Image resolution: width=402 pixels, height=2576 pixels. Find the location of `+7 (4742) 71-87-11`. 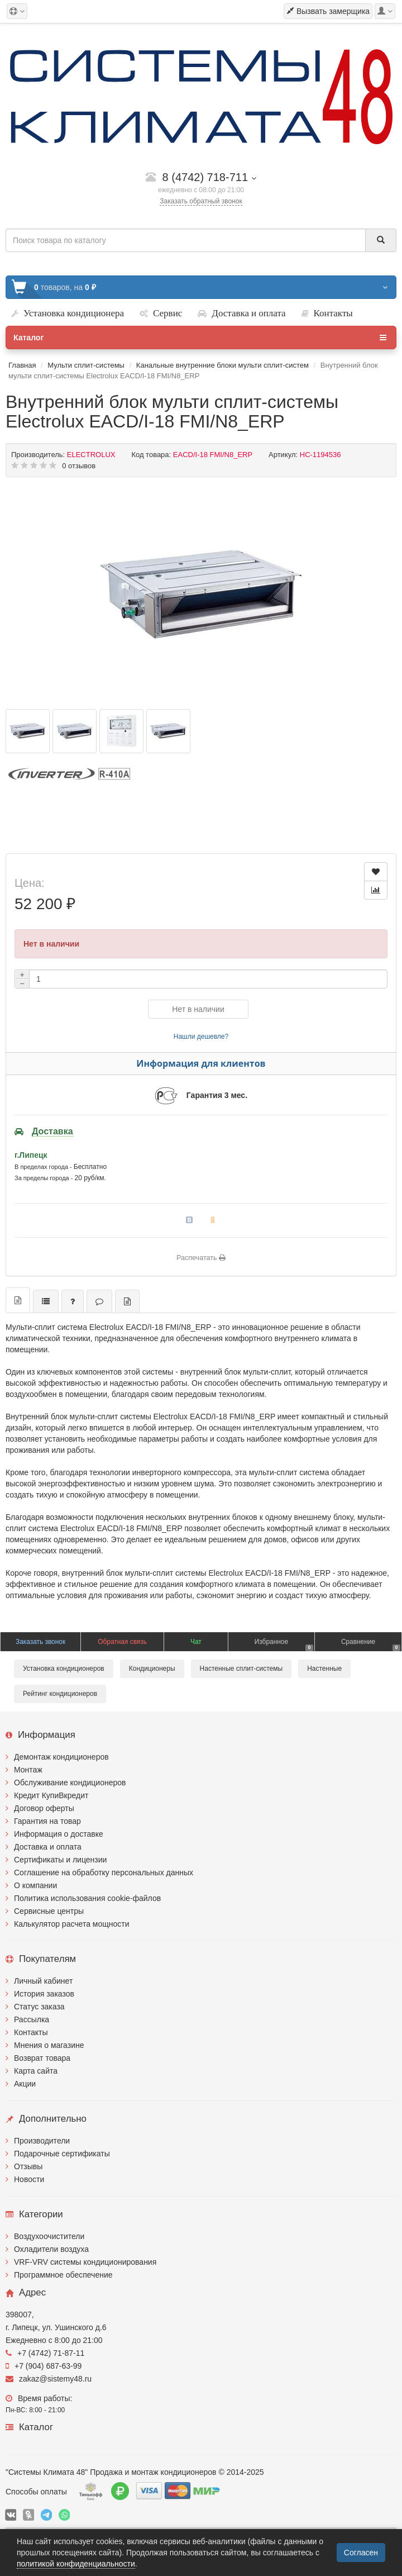

+7 (4742) 71-87-11 is located at coordinates (45, 2353).